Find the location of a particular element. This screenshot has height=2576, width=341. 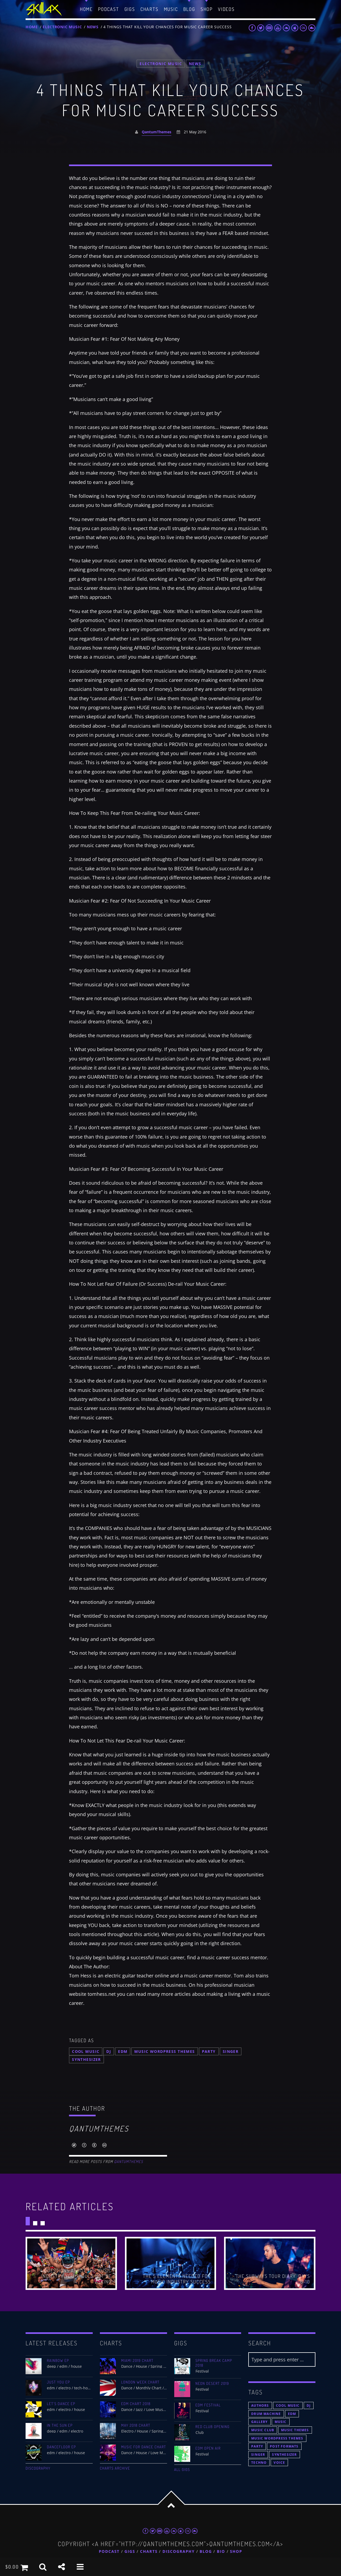

Singer is located at coordinates (231, 2051).